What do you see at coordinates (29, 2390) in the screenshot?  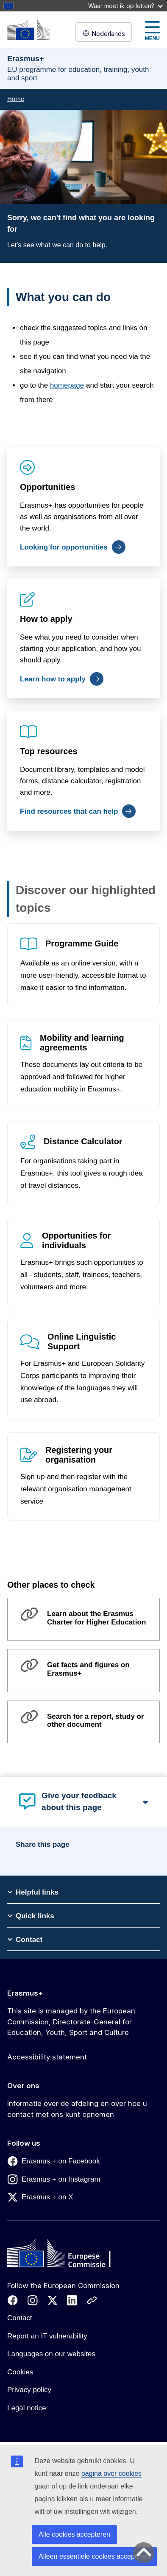 I see `Privacy policy` at bounding box center [29, 2390].